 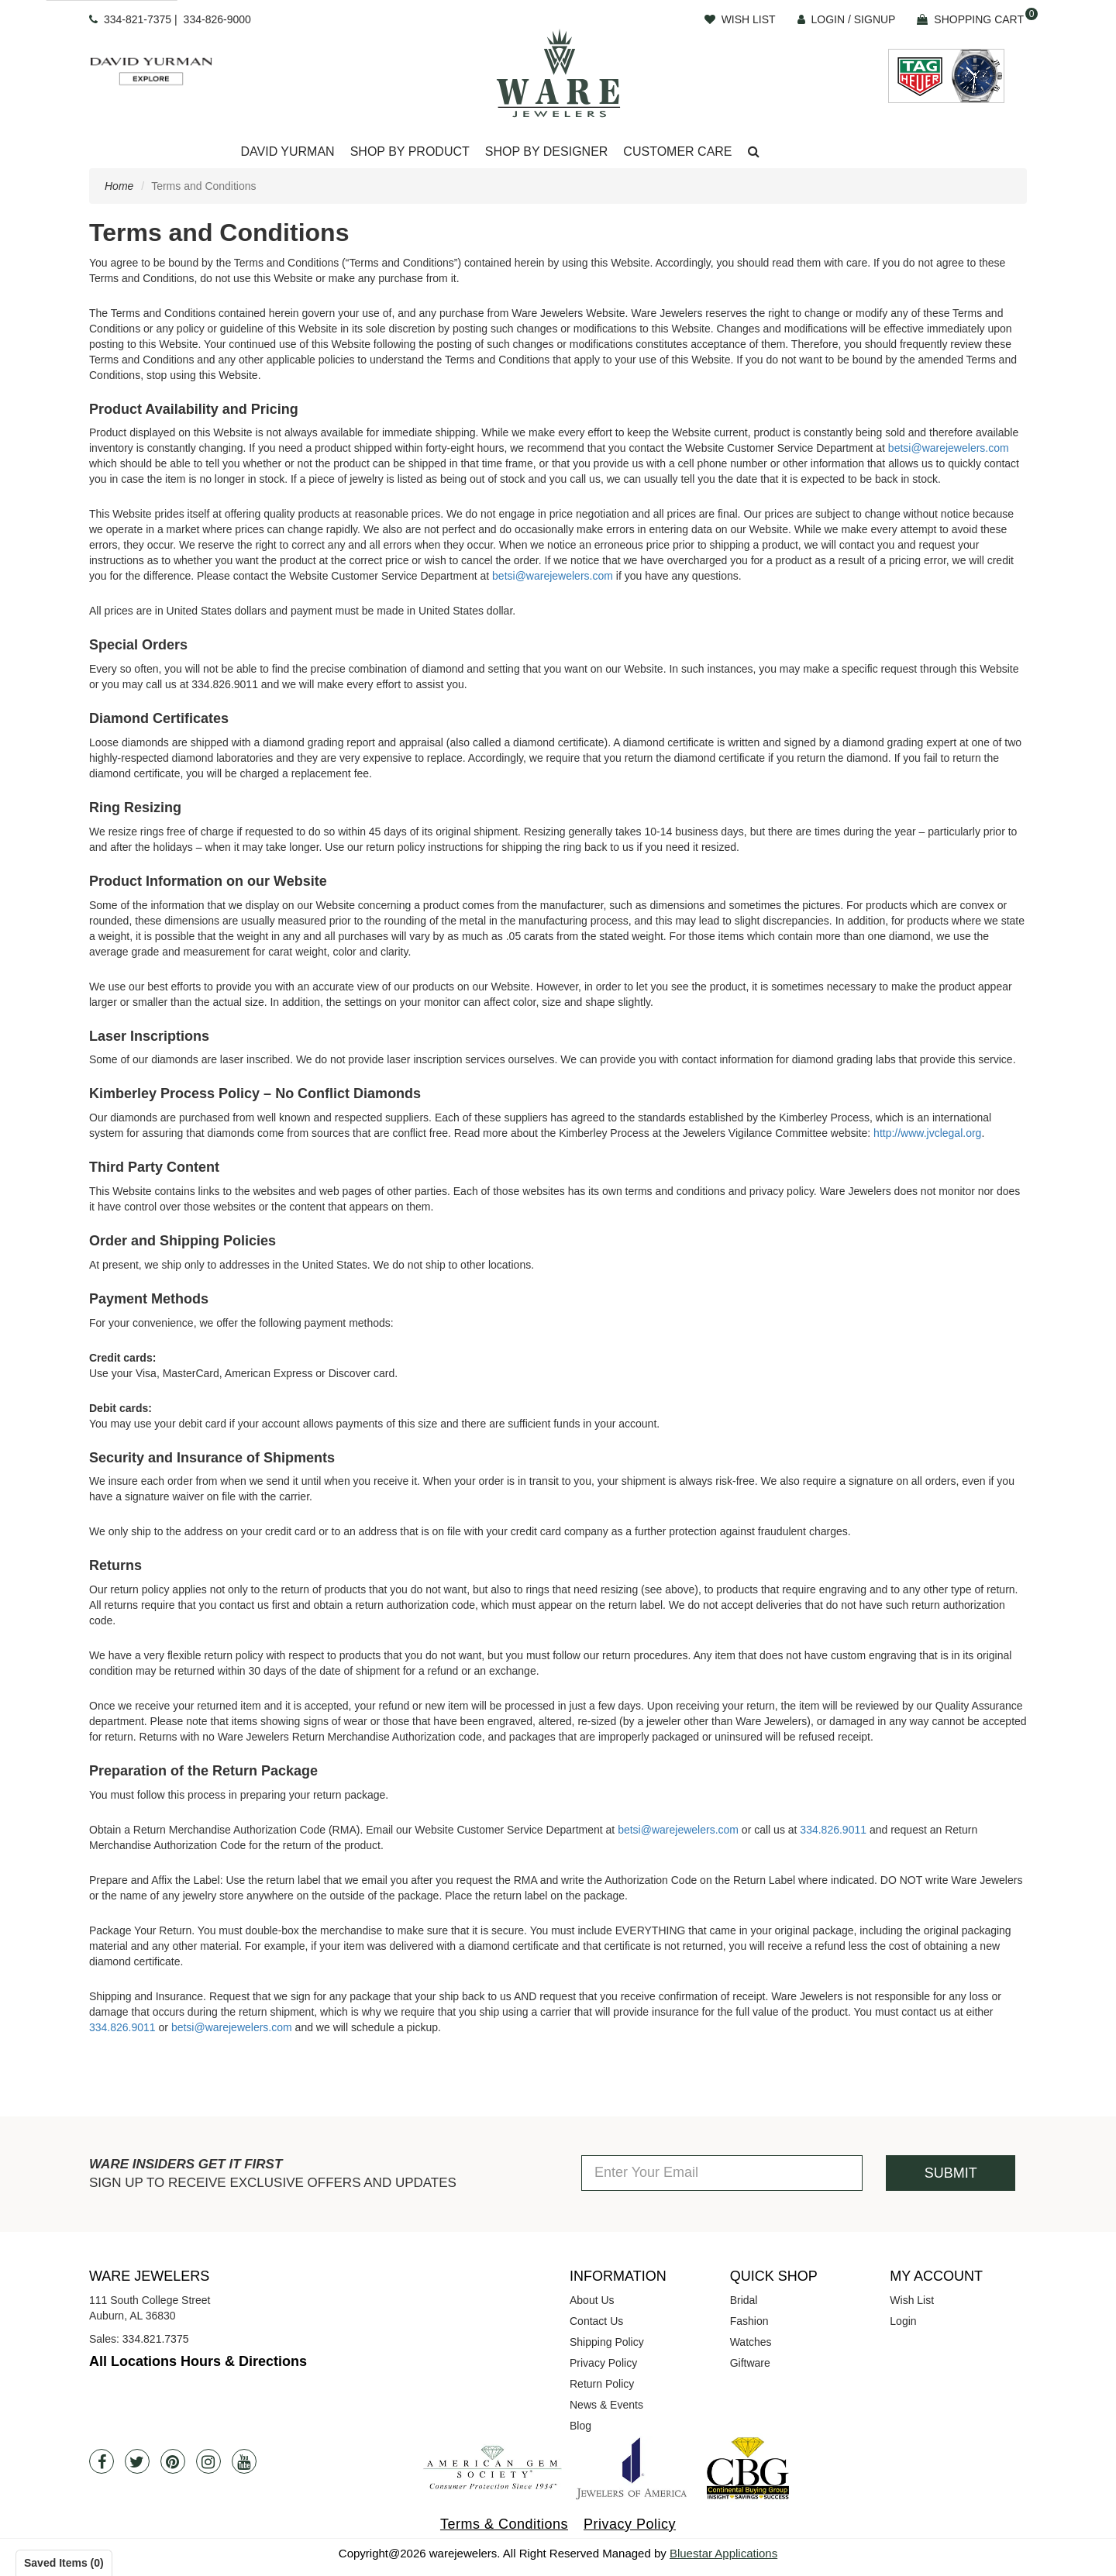 What do you see at coordinates (749, 2321) in the screenshot?
I see `Fashion` at bounding box center [749, 2321].